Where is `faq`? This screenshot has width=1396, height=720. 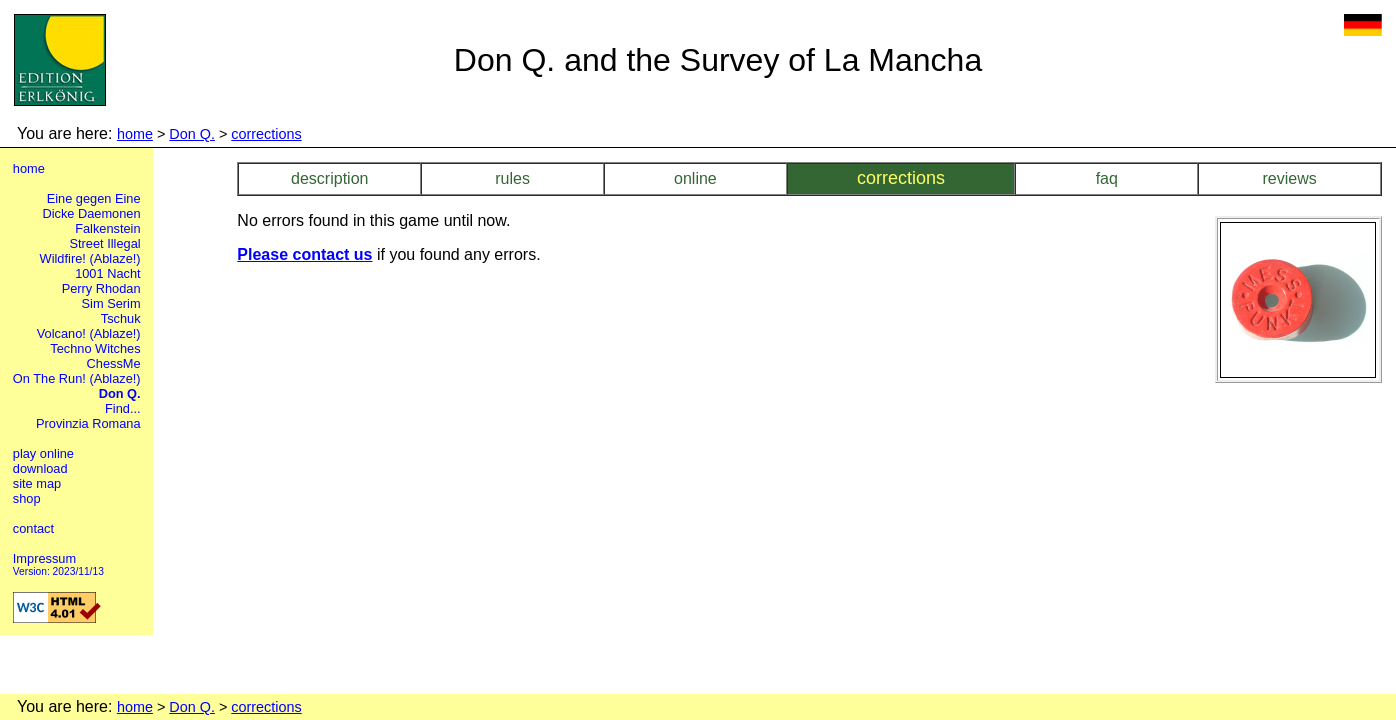
faq is located at coordinates (1107, 178).